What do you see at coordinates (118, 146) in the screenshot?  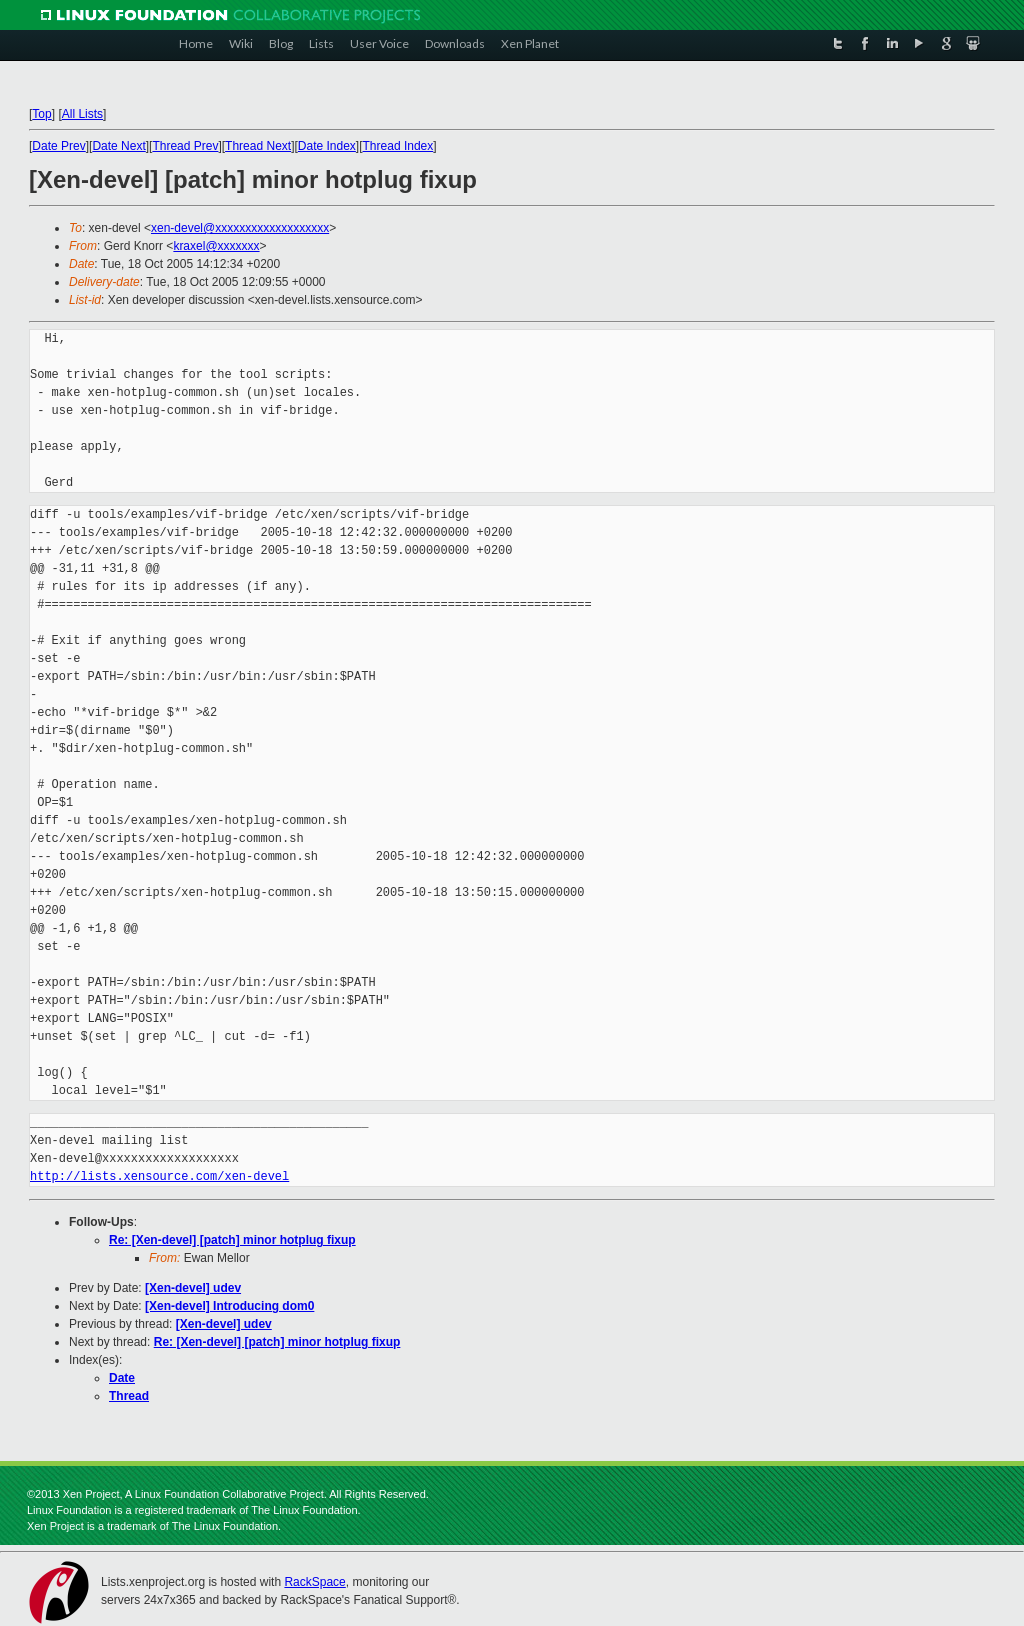 I see `Date Next` at bounding box center [118, 146].